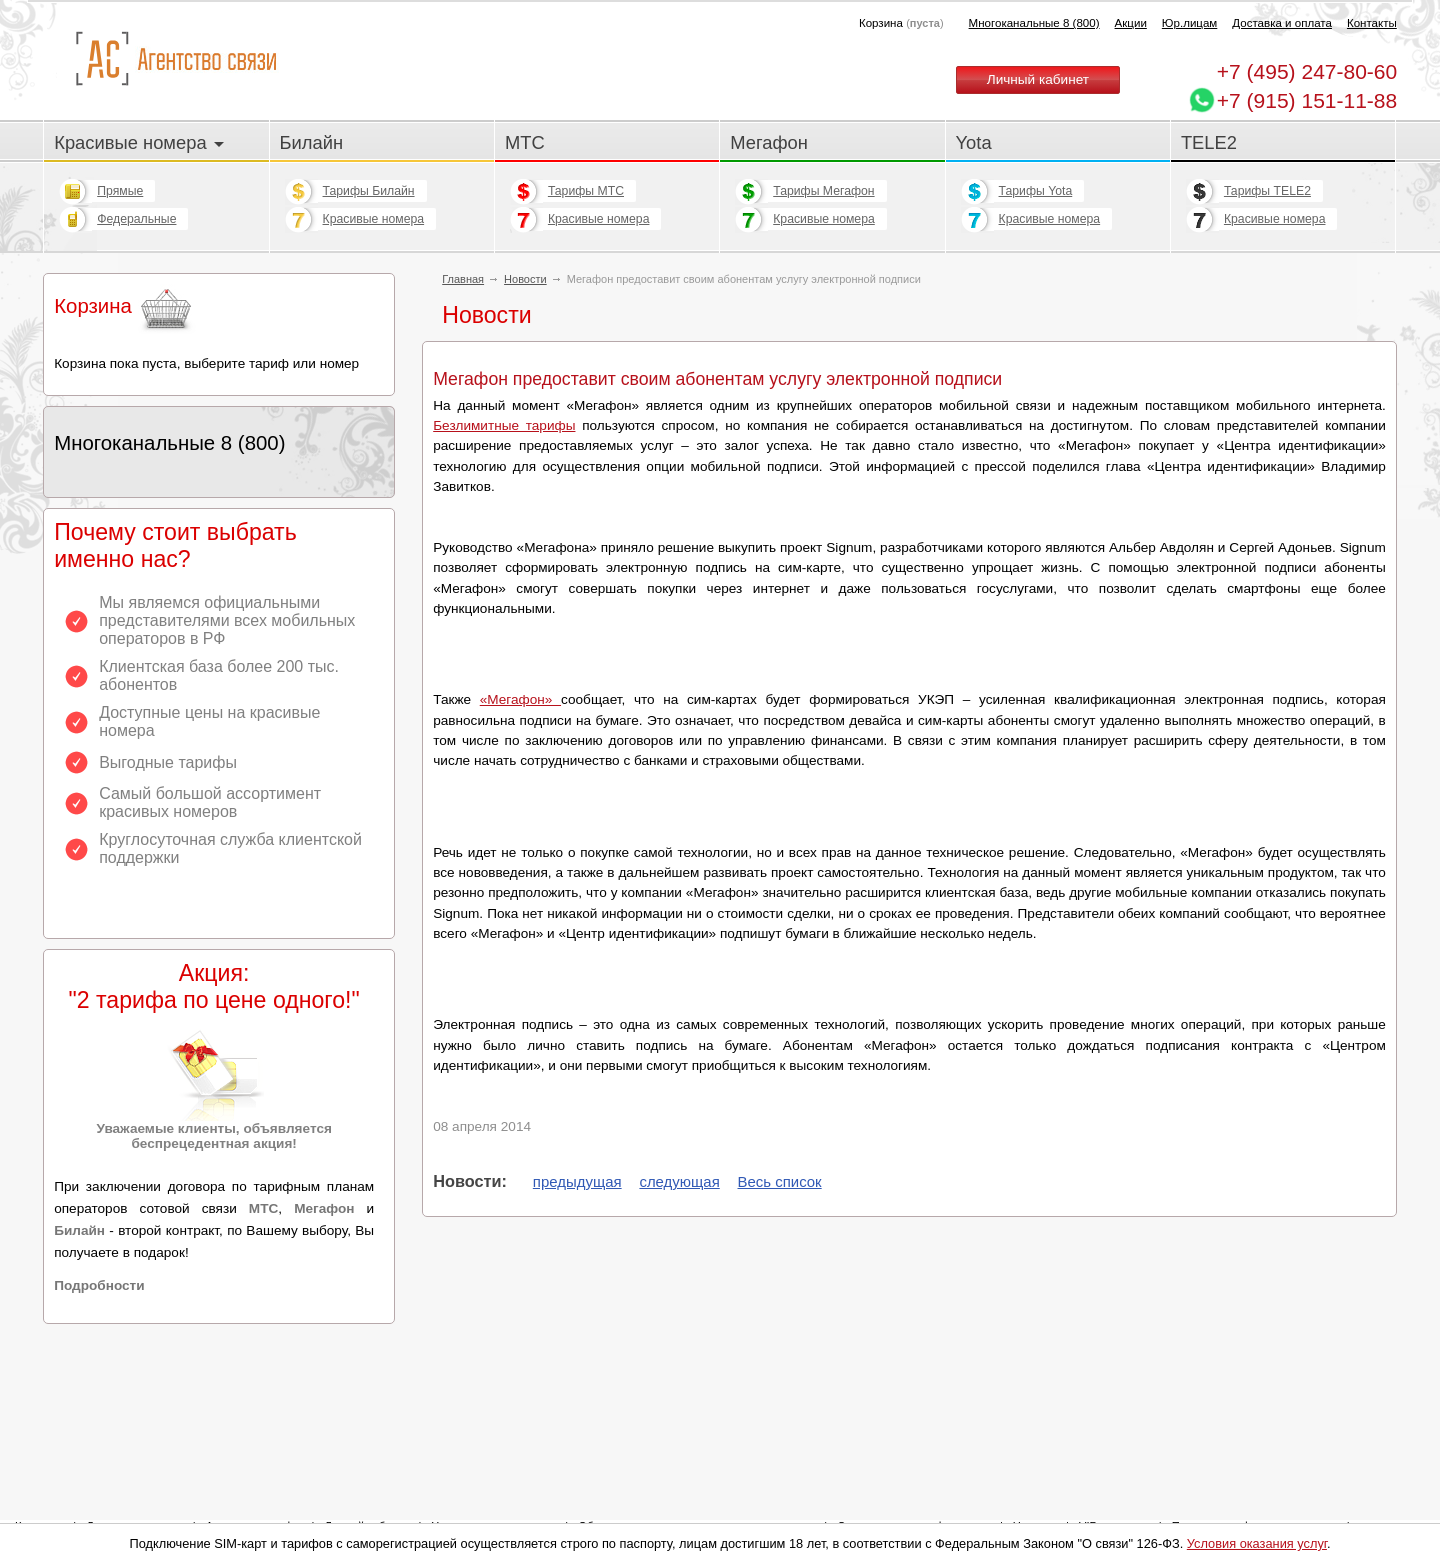 The height and width of the screenshot is (1562, 1440). What do you see at coordinates (1307, 100) in the screenshot?
I see `+7 (915) 151-11-88 [Chat on WhatsApp]` at bounding box center [1307, 100].